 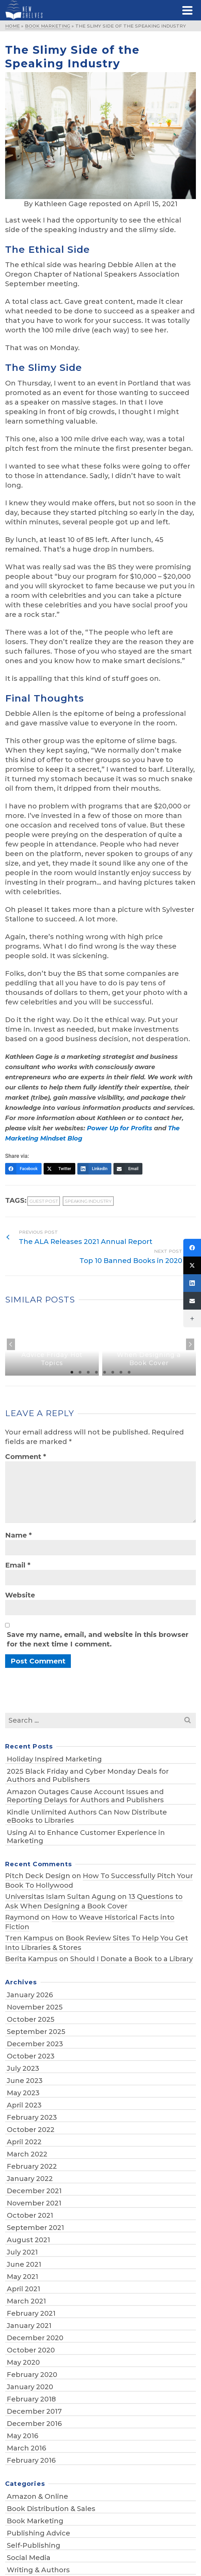 What do you see at coordinates (85, 1796) in the screenshot?
I see `Amazon Outages Cause Account Issues and Reporting Delays for Authors and Publishers` at bounding box center [85, 1796].